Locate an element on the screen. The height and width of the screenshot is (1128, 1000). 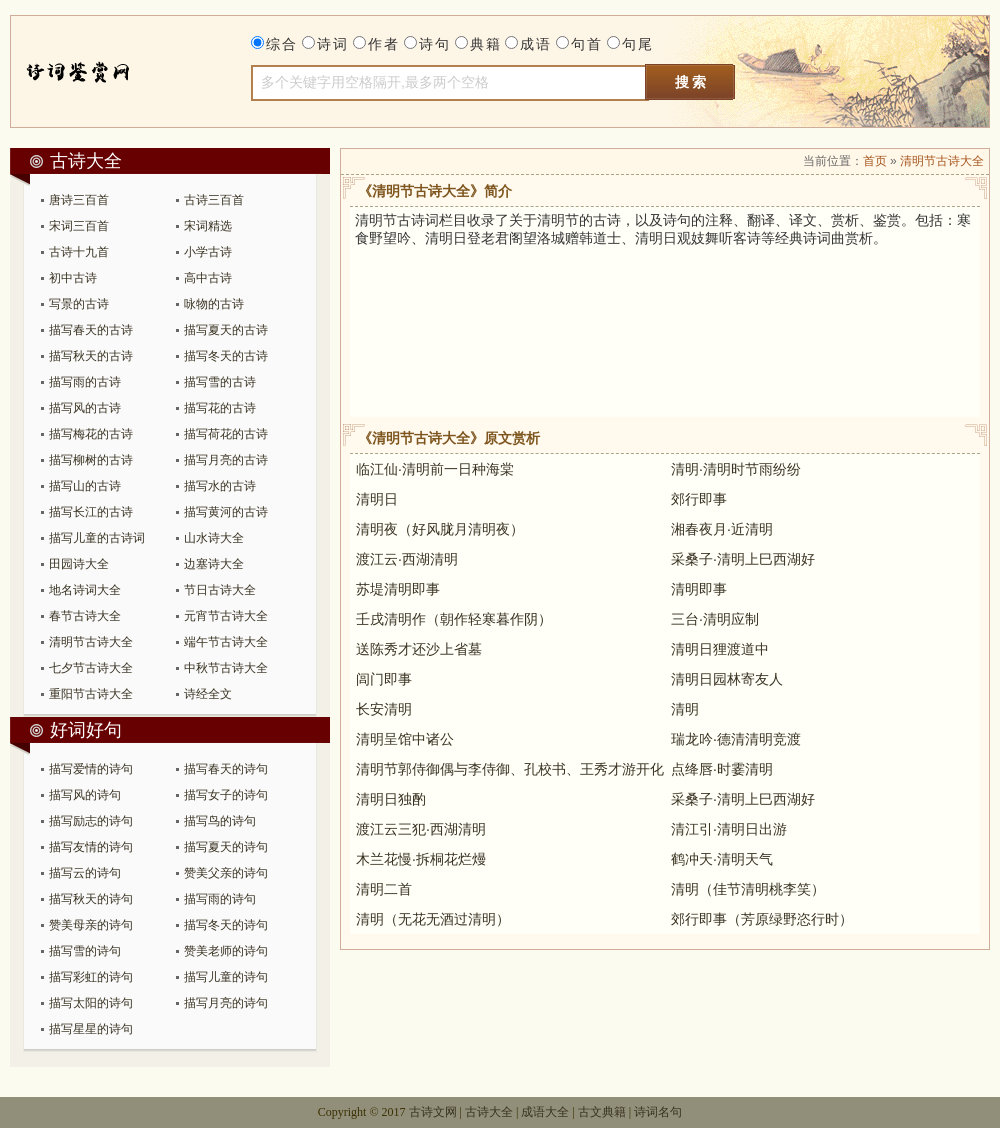
诗词名句 is located at coordinates (658, 1112).